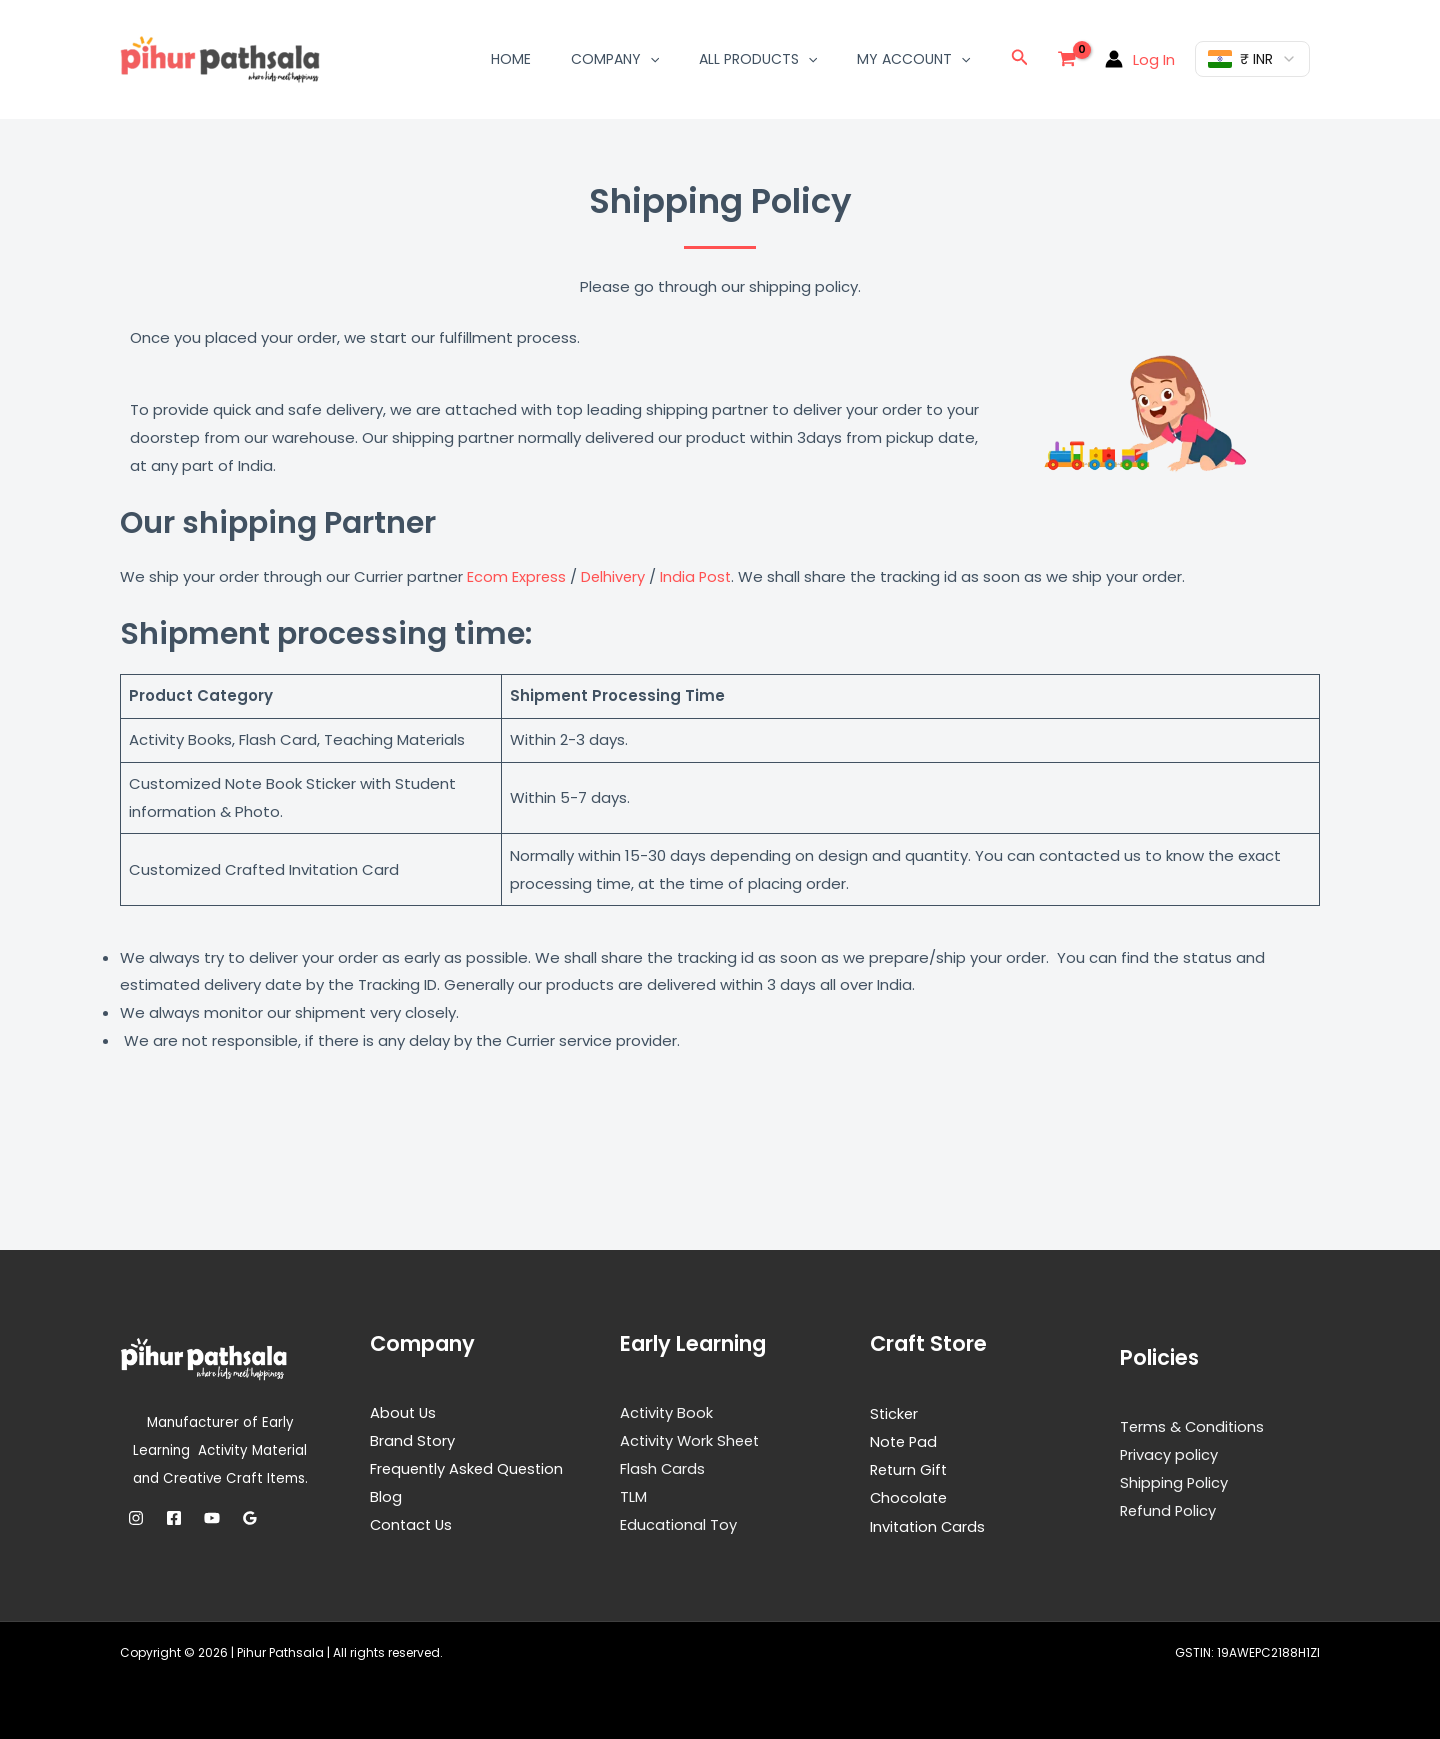 The height and width of the screenshot is (1739, 1440). Describe the element at coordinates (517, 576) in the screenshot. I see `Ecom Express` at that location.